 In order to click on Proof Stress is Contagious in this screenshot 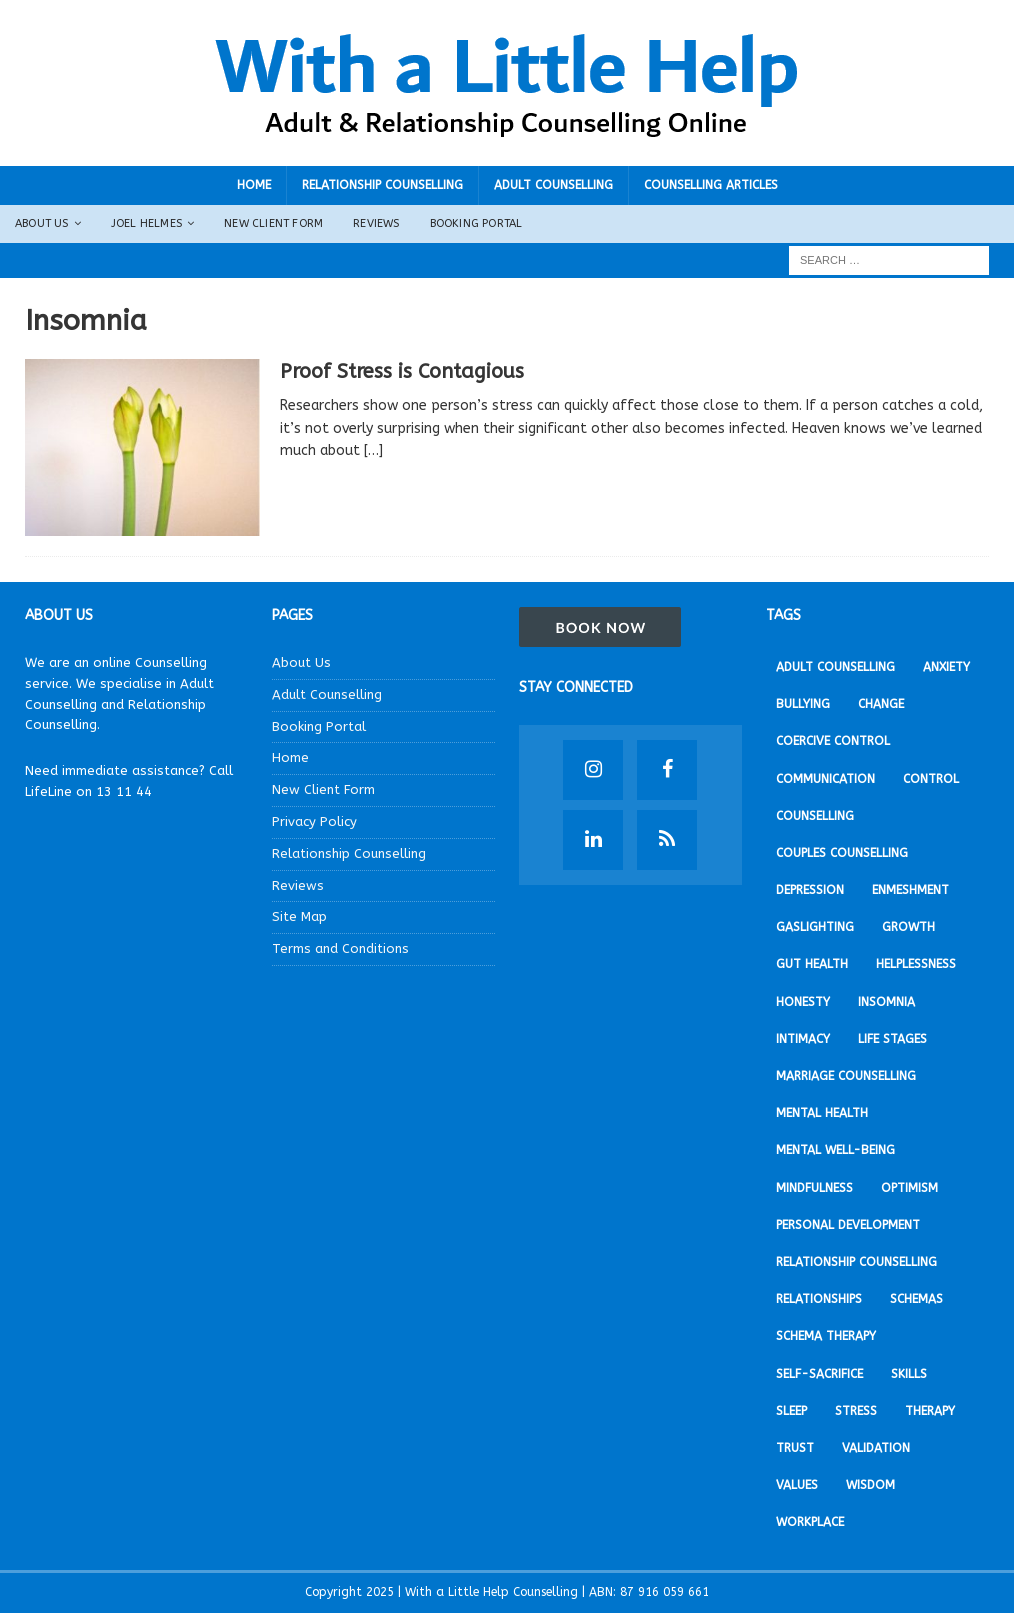, I will do `click(402, 371)`.